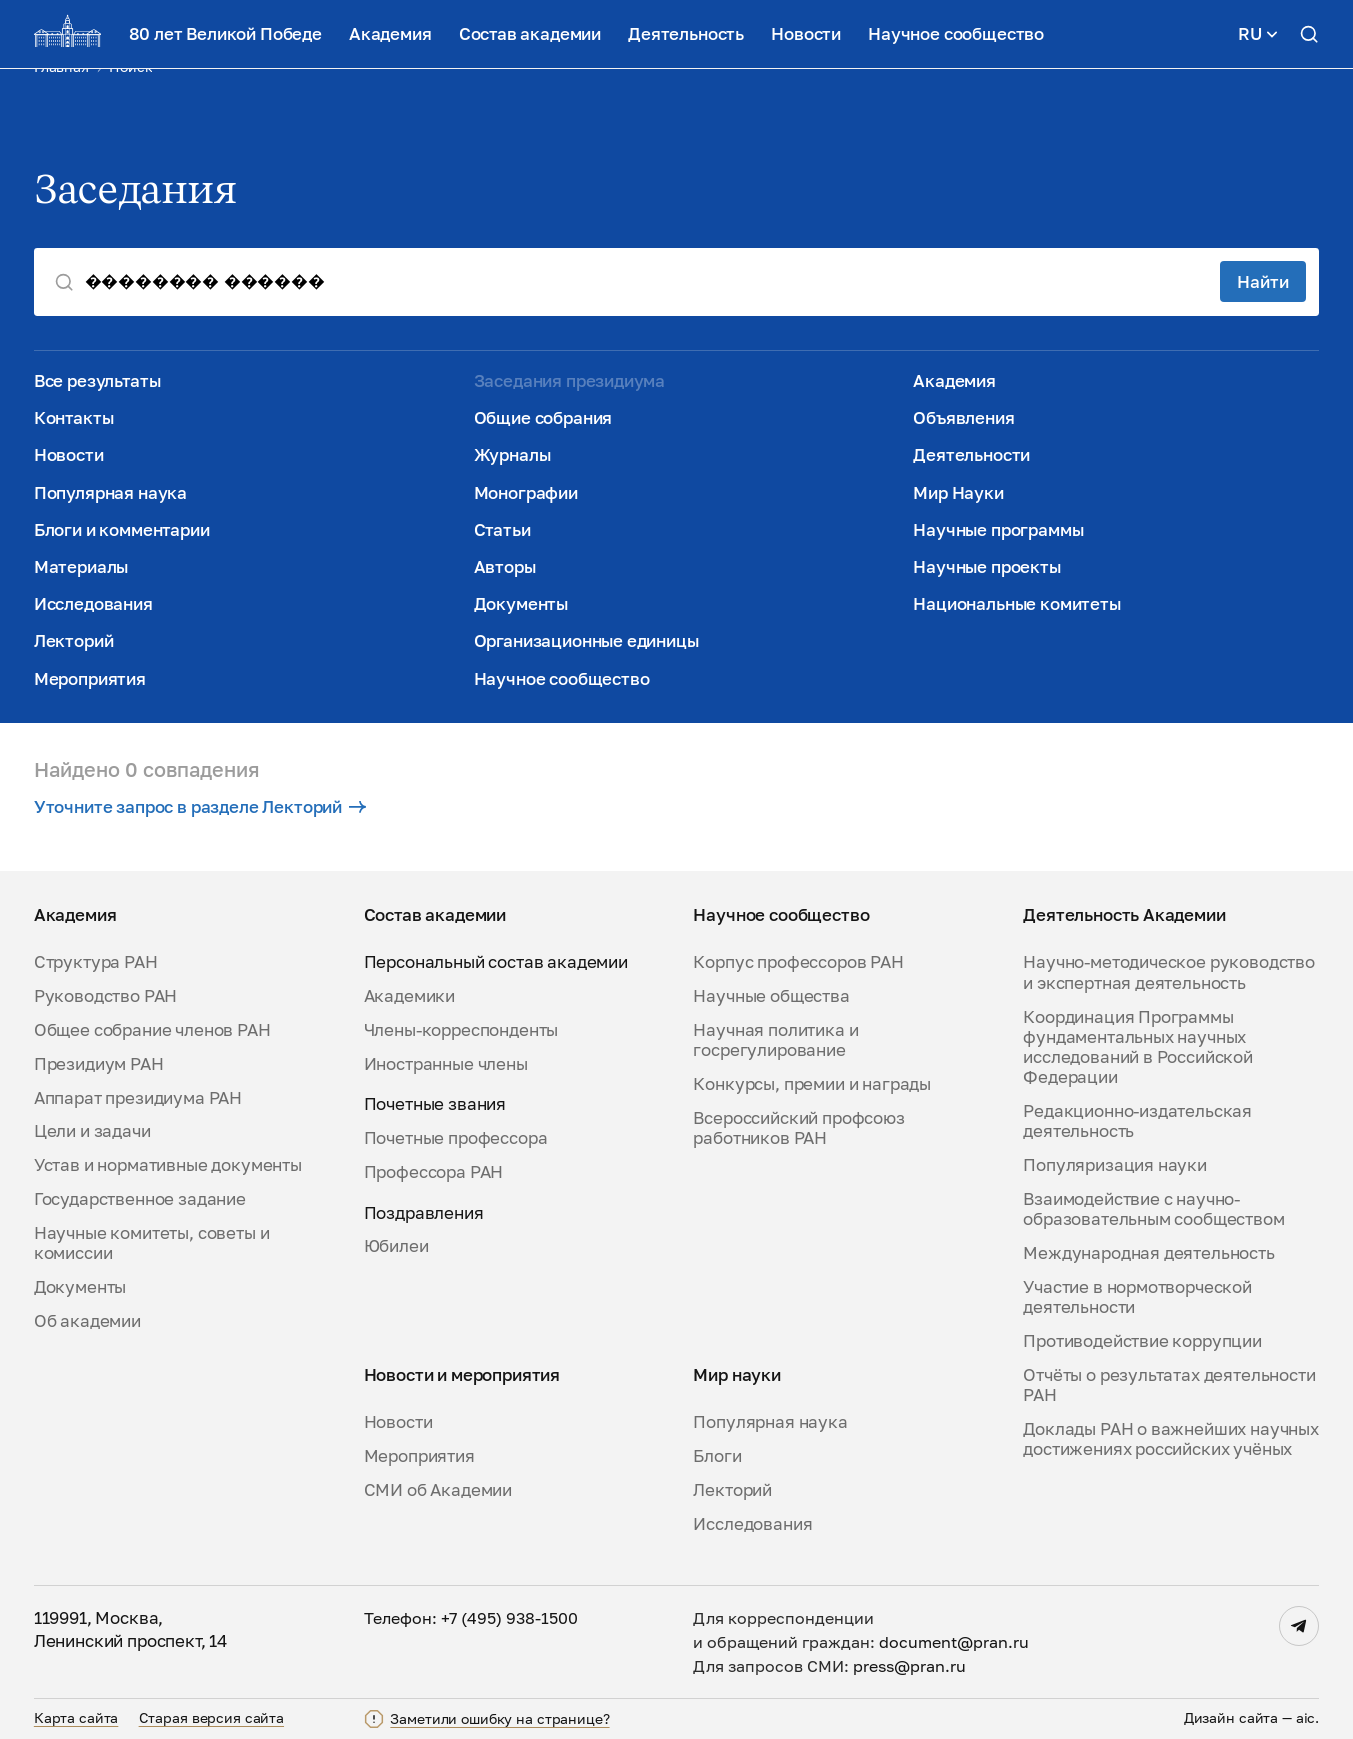  I want to click on Карта сайта, so click(76, 1718).